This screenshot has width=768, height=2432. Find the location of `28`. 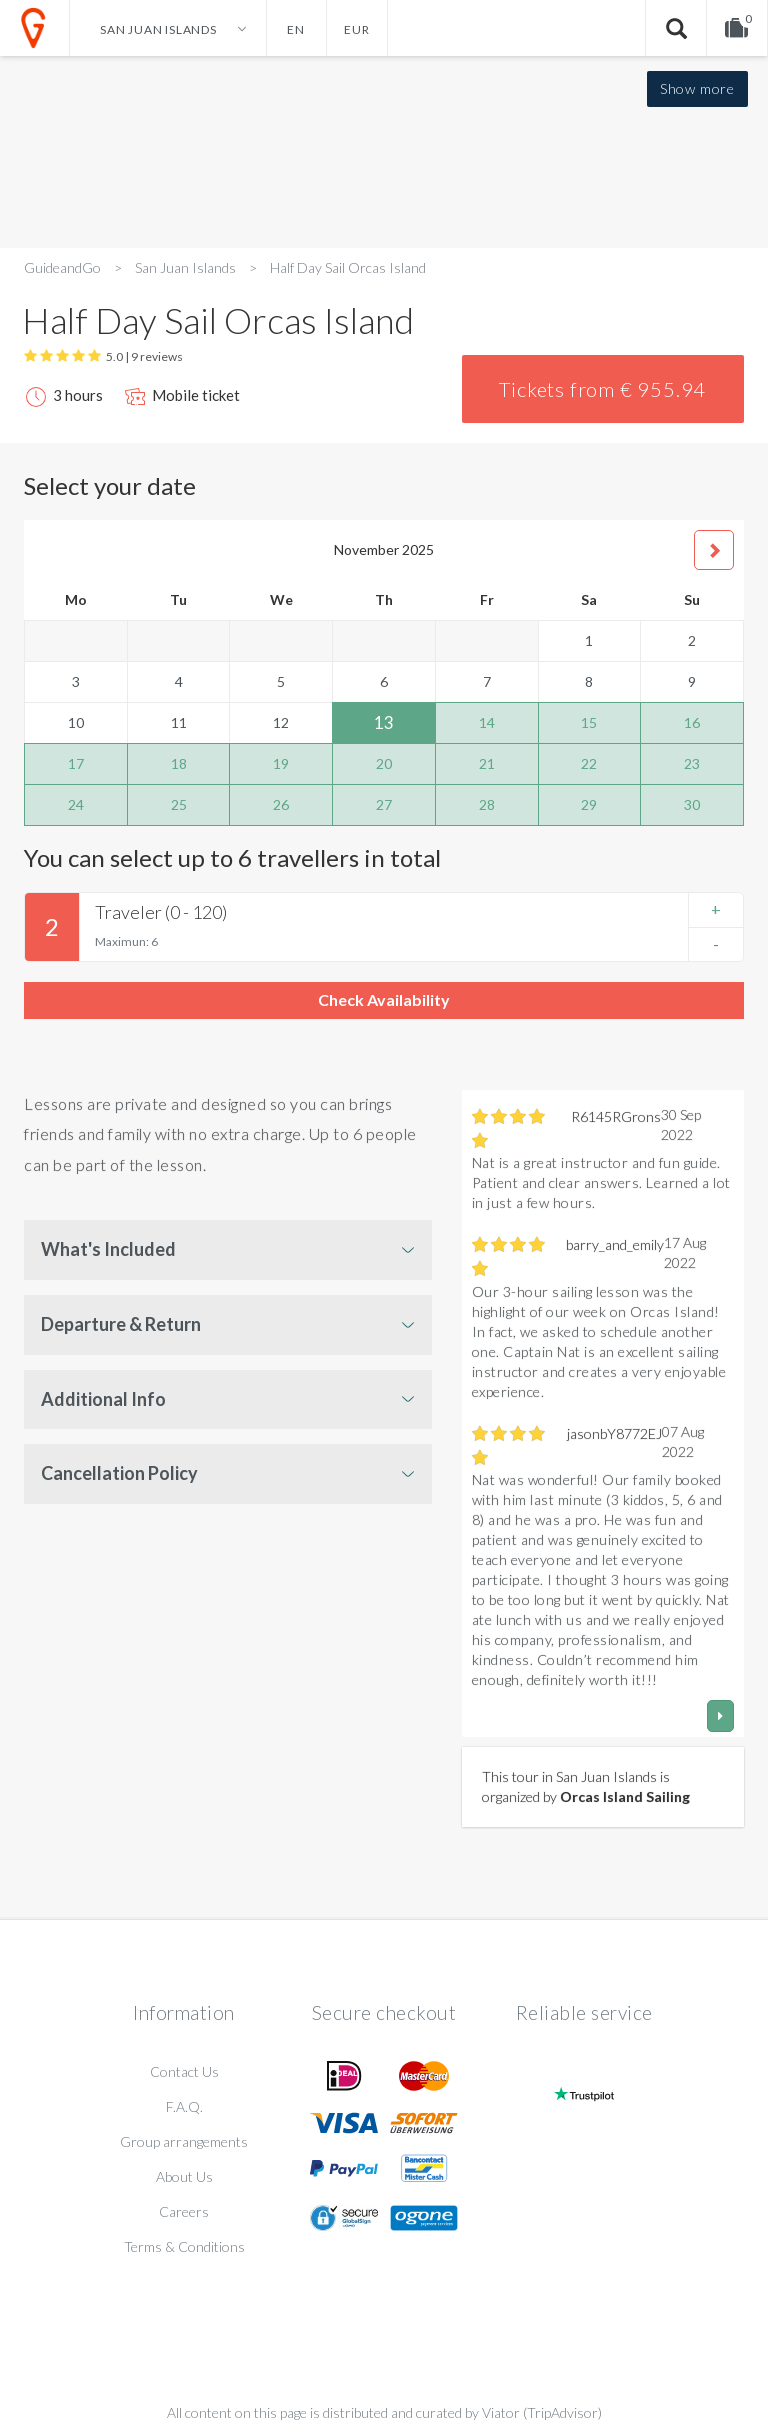

28 is located at coordinates (487, 804).